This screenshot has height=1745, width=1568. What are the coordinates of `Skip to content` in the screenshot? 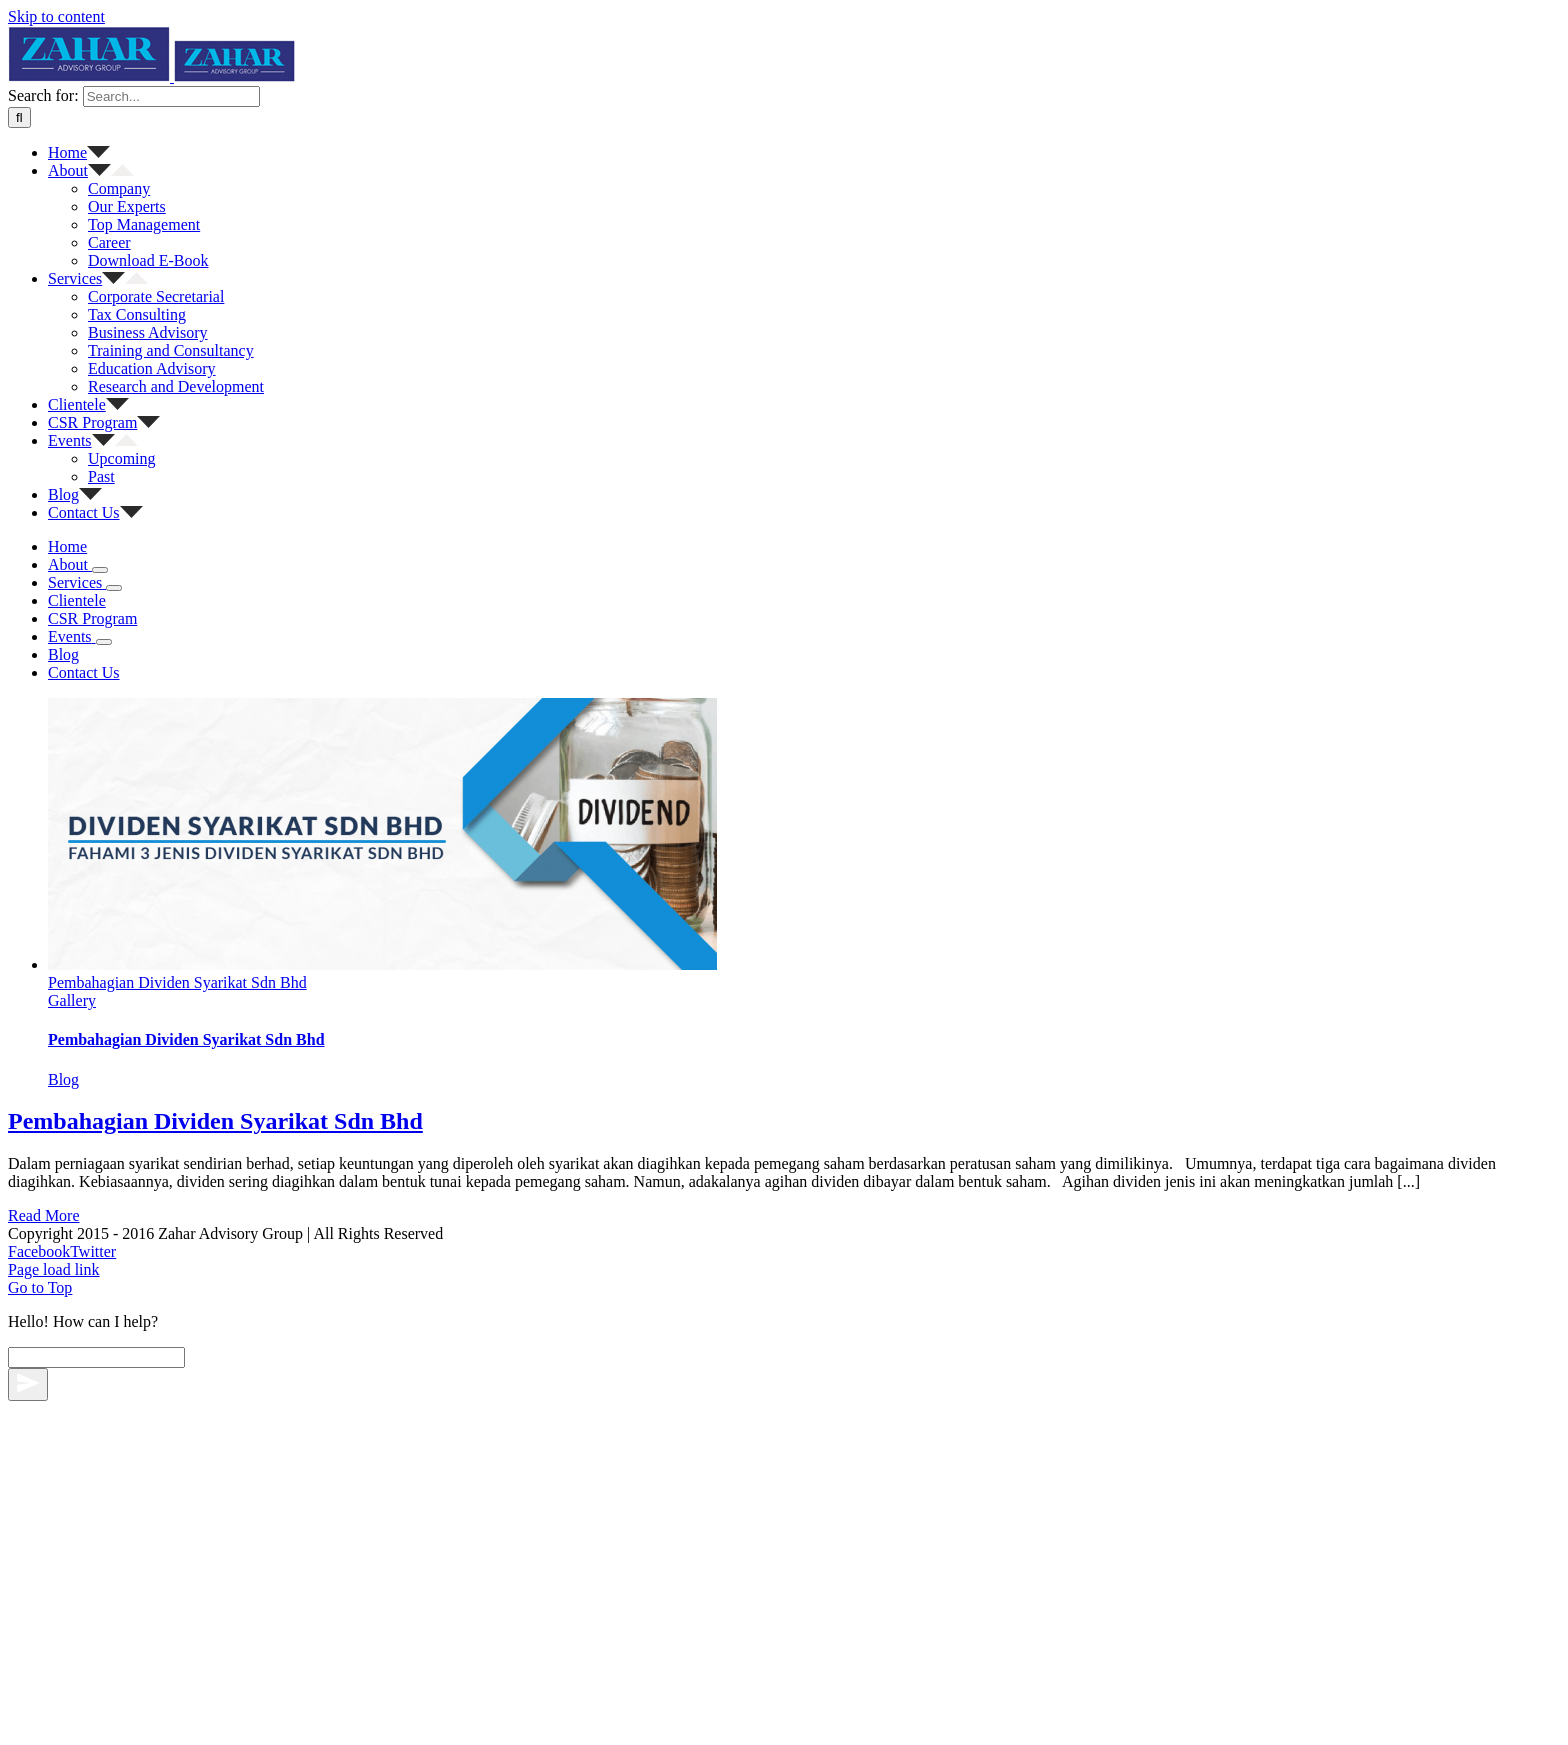 It's located at (56, 16).